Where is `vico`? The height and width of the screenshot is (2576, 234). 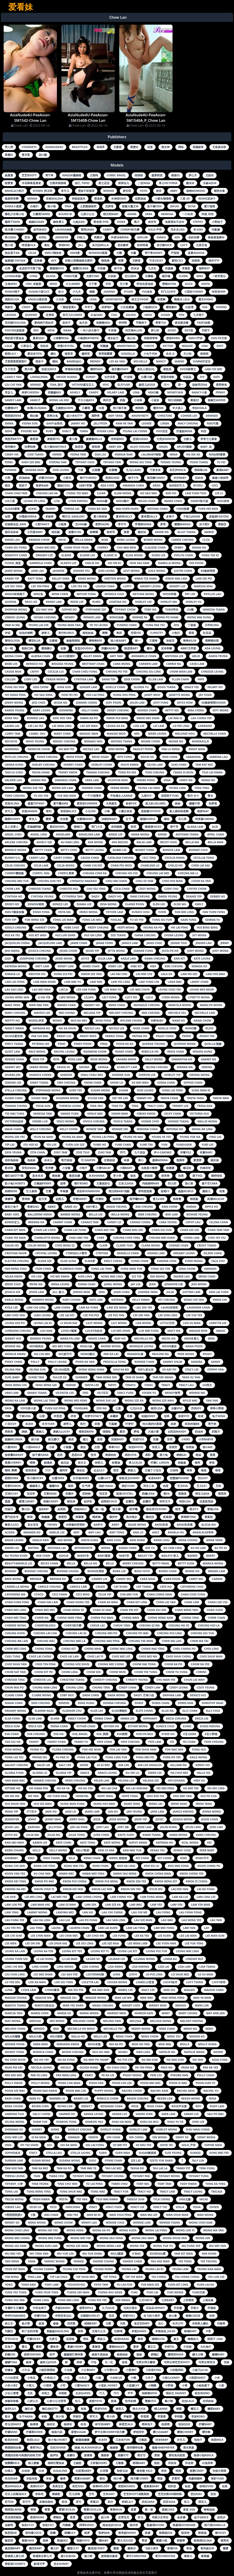
vico is located at coordinates (53, 2207).